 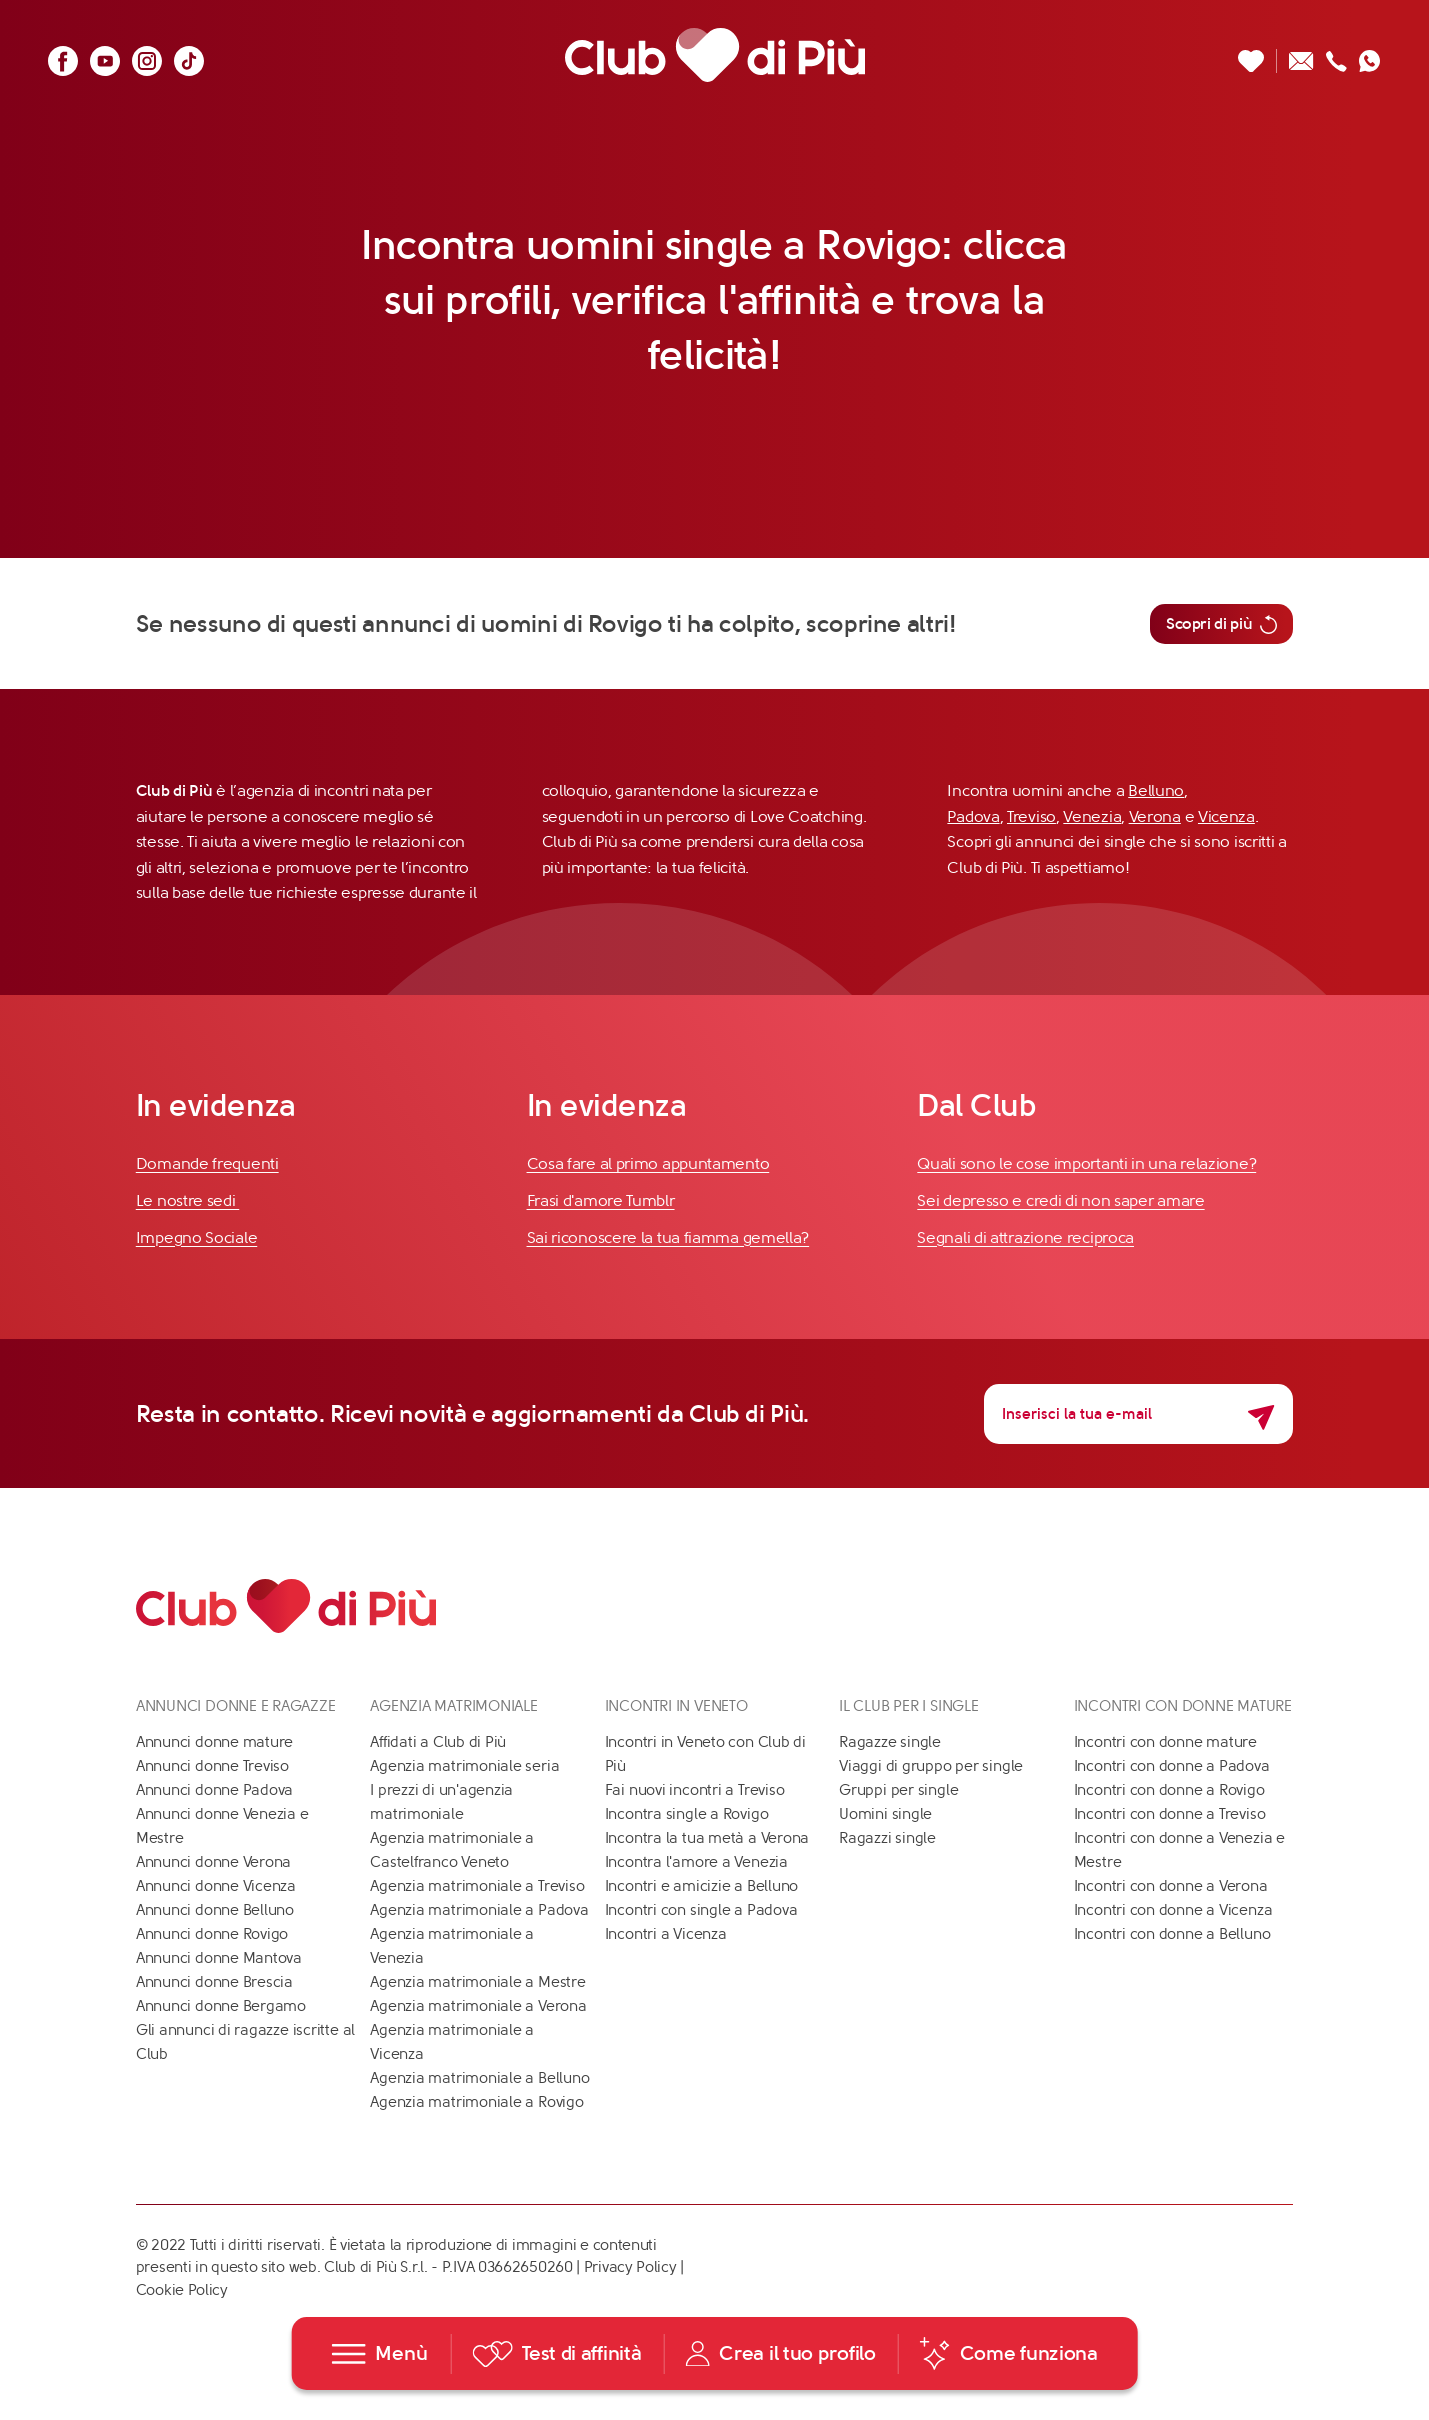 What do you see at coordinates (1025, 1237) in the screenshot?
I see `Segnali di attrazione reciproca` at bounding box center [1025, 1237].